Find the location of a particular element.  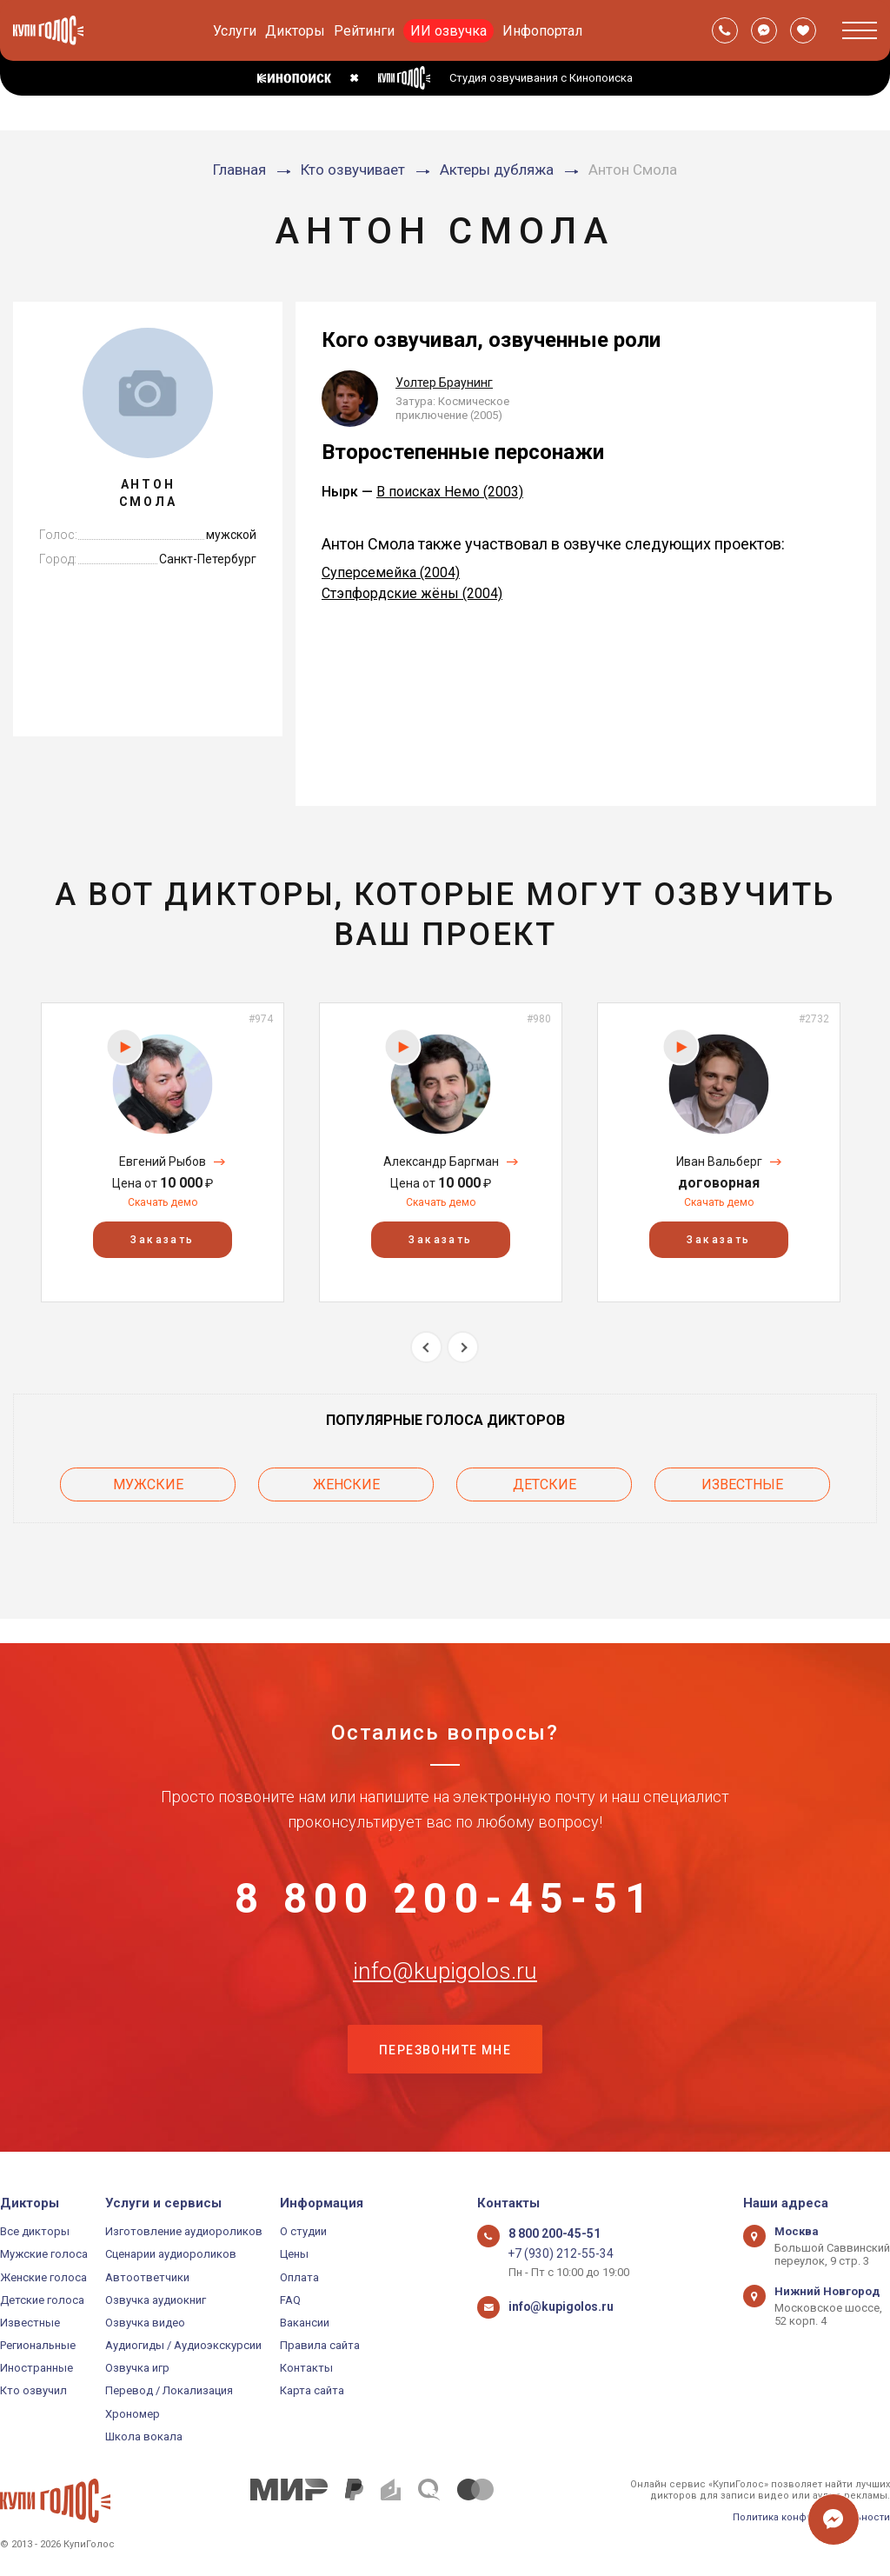

Евгений Рыбов is located at coordinates (162, 1161).